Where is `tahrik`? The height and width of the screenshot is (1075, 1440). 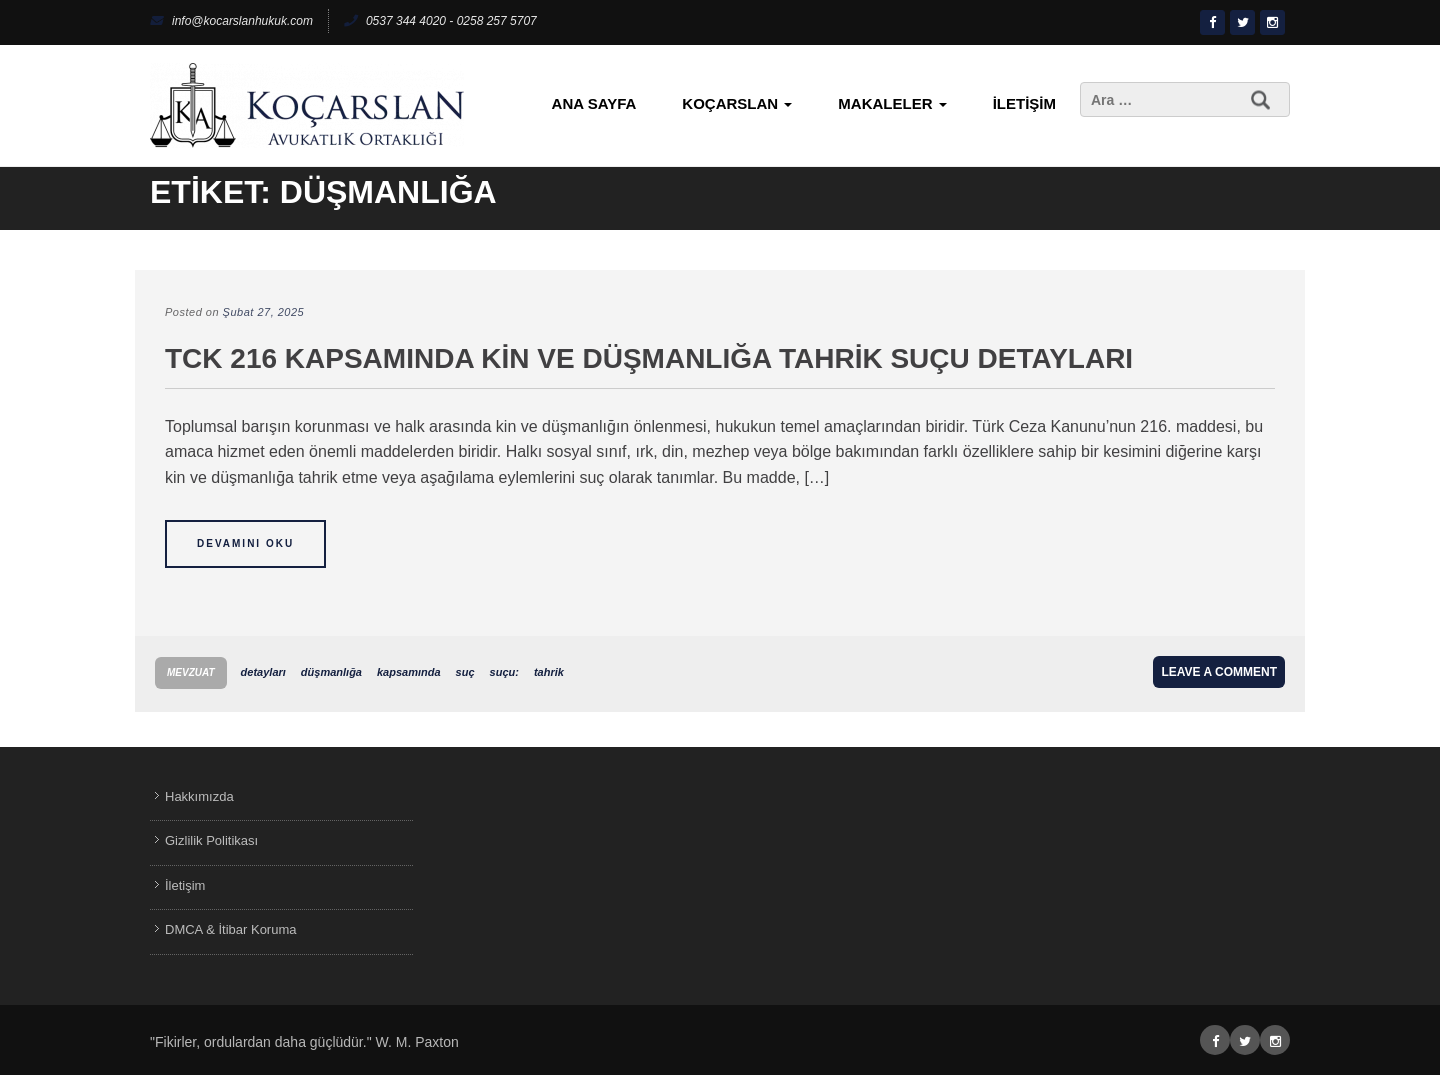
tahrik is located at coordinates (549, 672).